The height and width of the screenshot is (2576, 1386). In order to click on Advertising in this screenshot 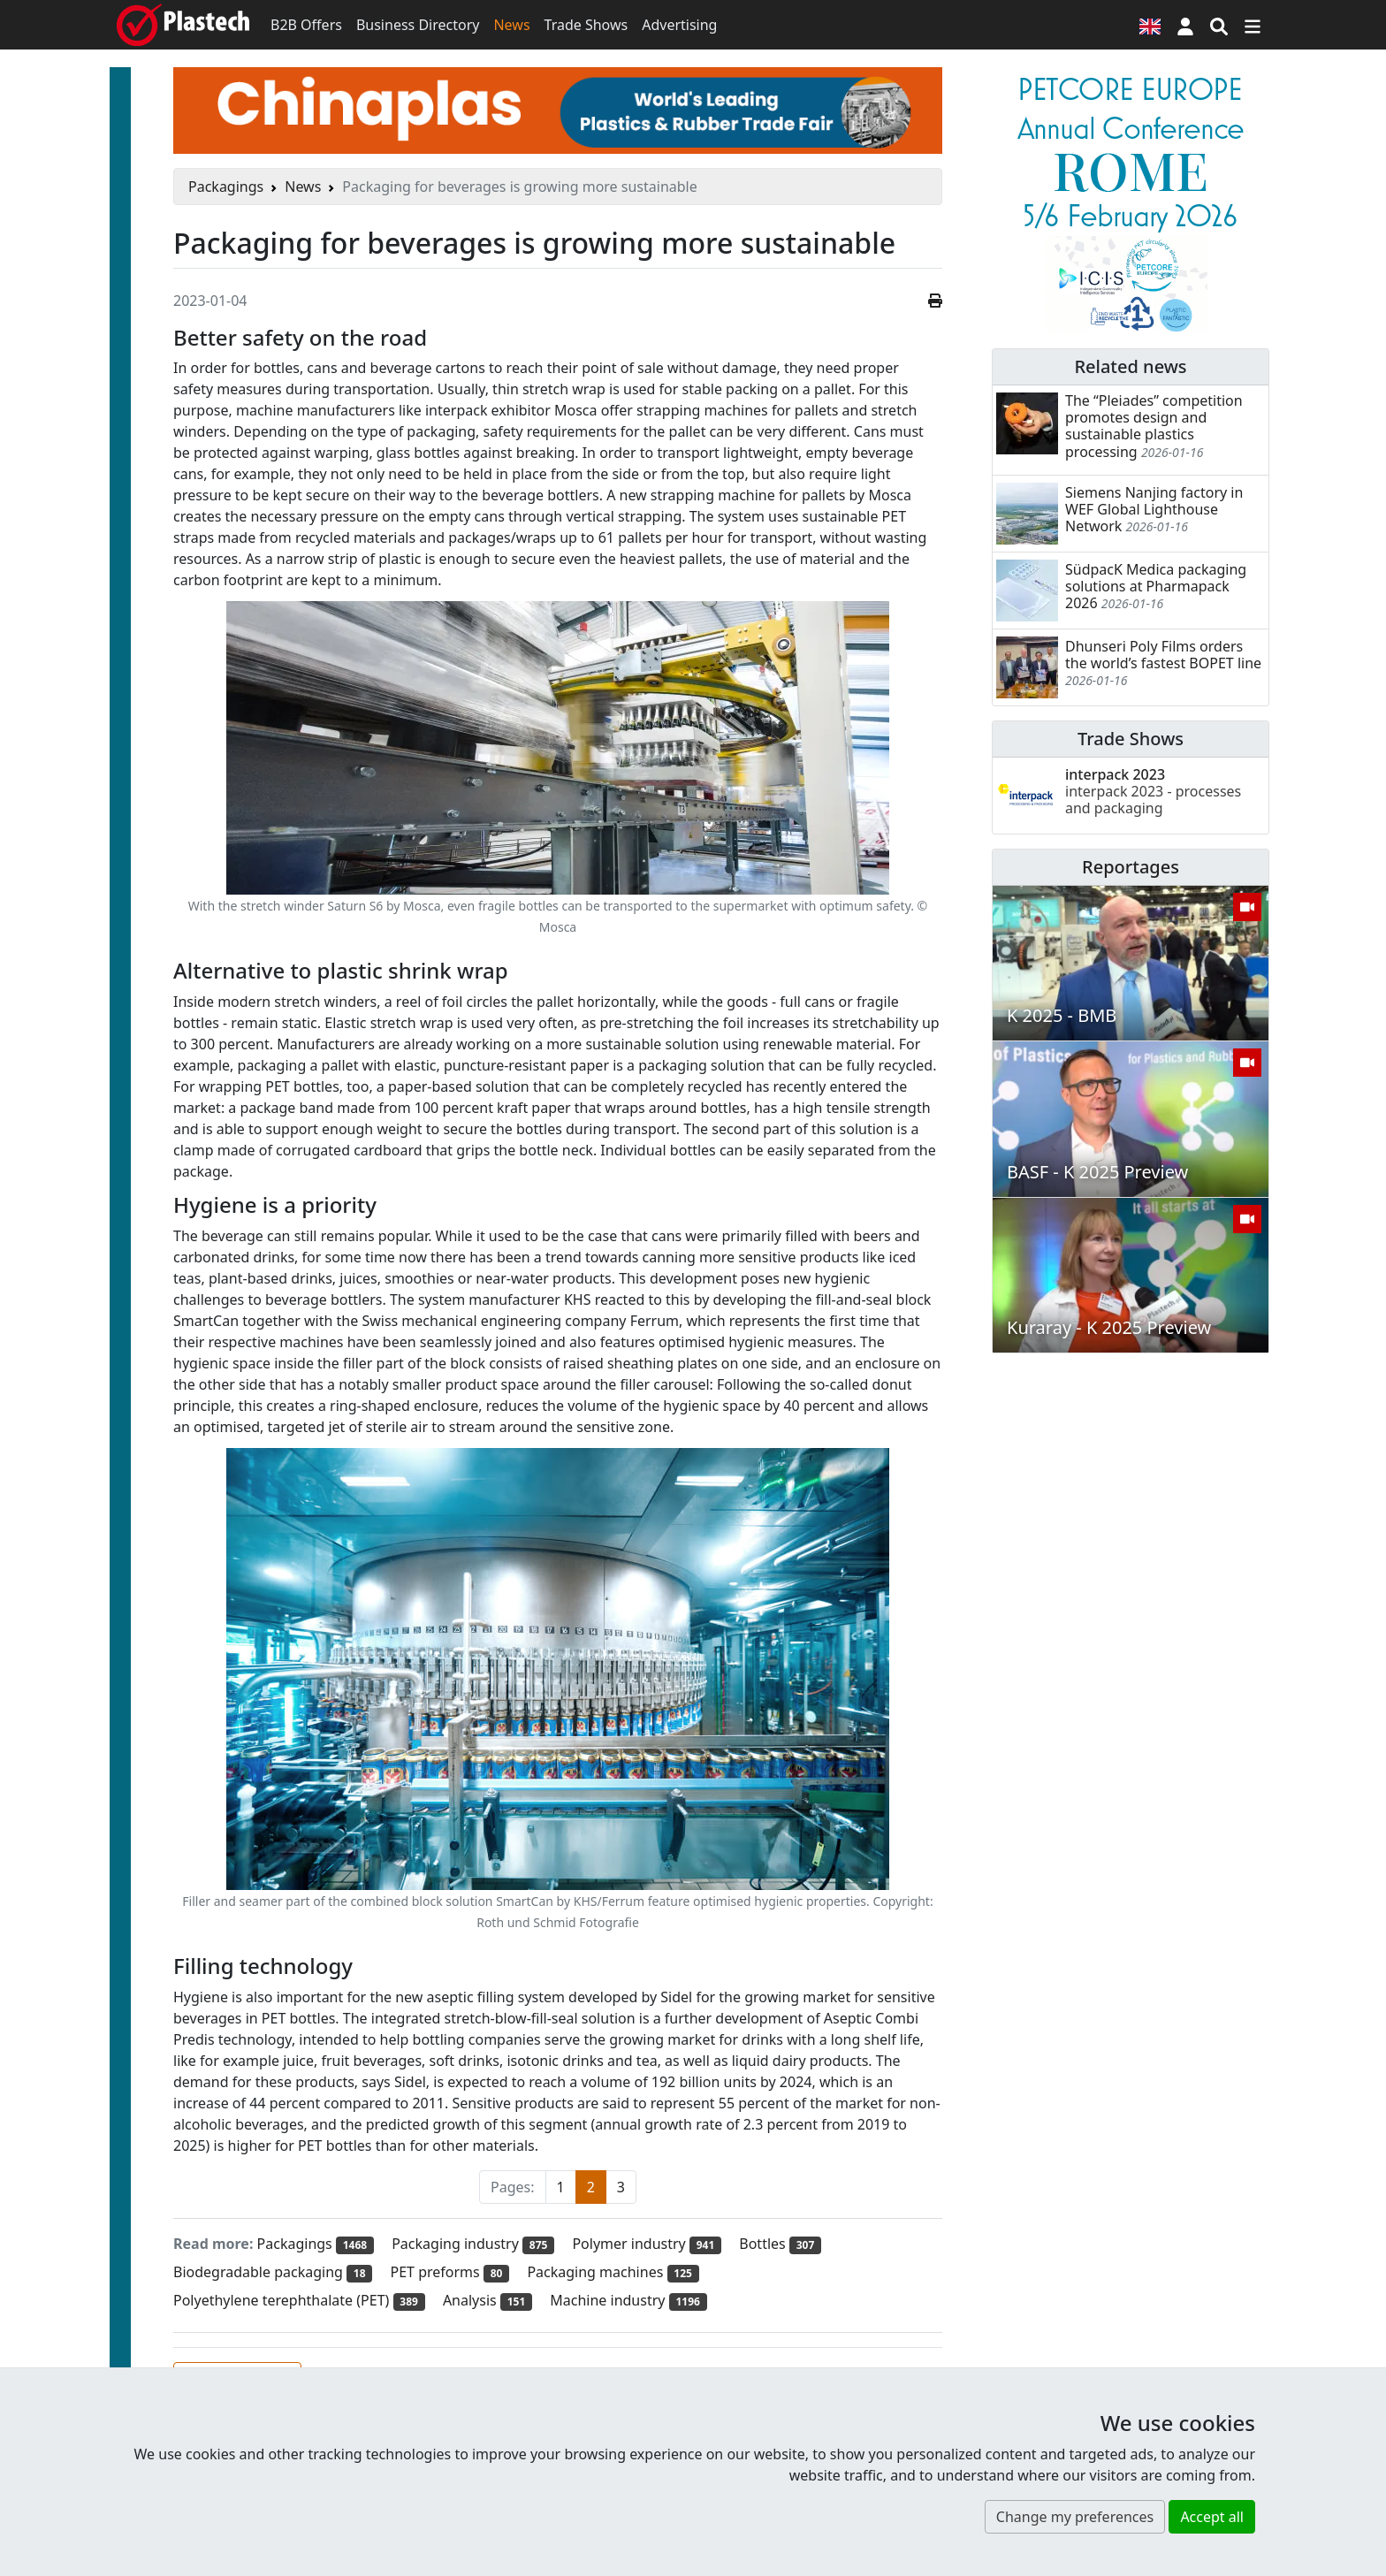, I will do `click(679, 24)`.